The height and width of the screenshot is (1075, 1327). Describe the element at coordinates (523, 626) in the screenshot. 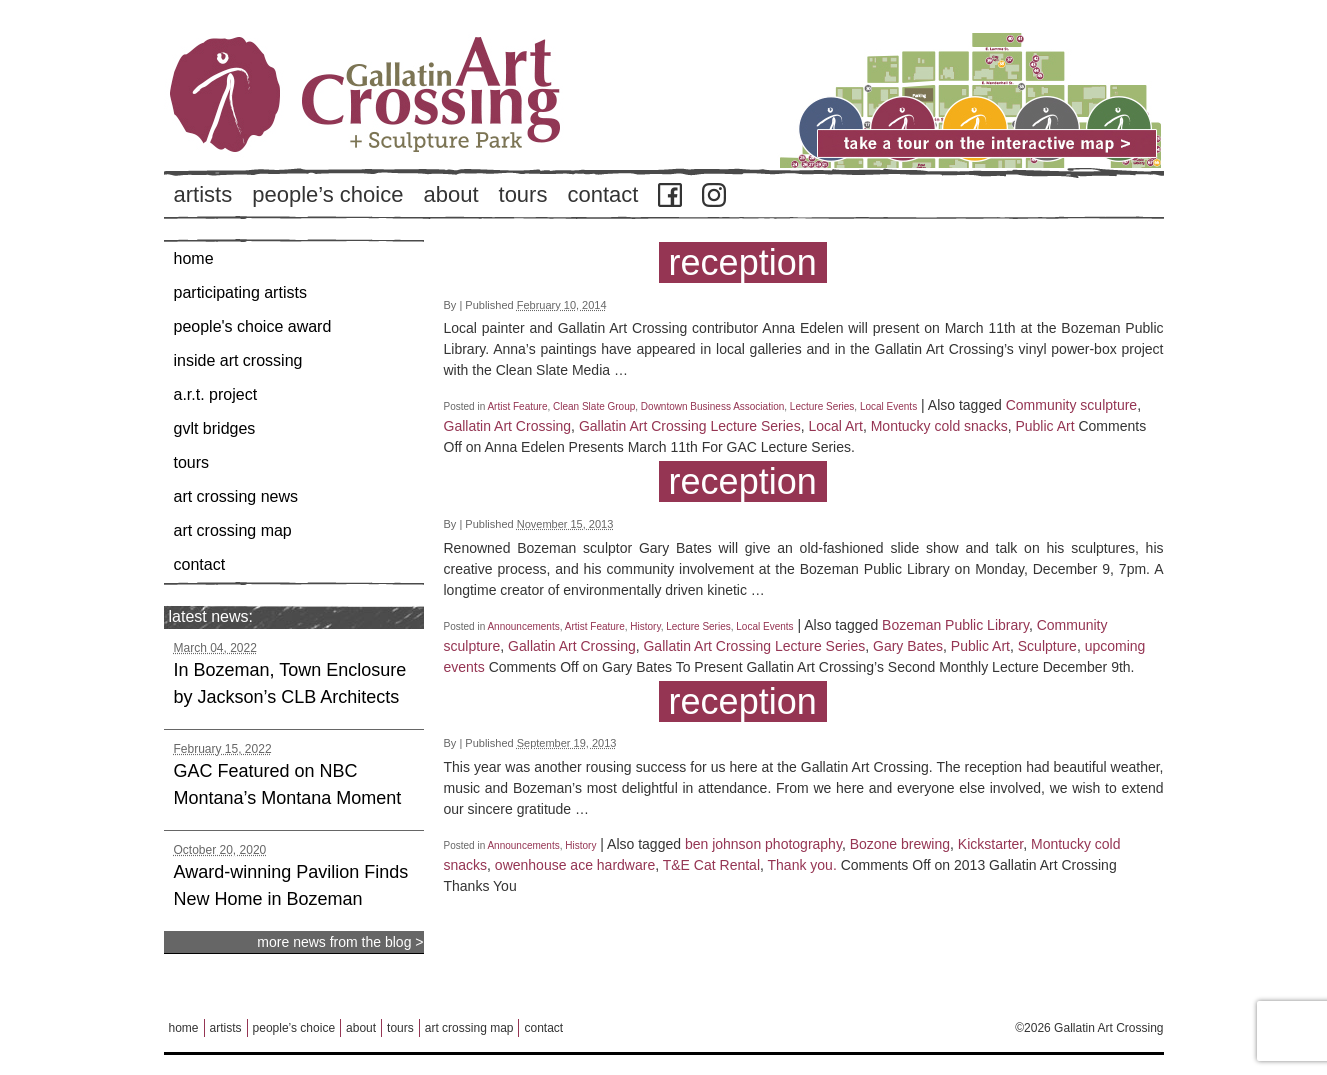

I see `Announcements` at that location.